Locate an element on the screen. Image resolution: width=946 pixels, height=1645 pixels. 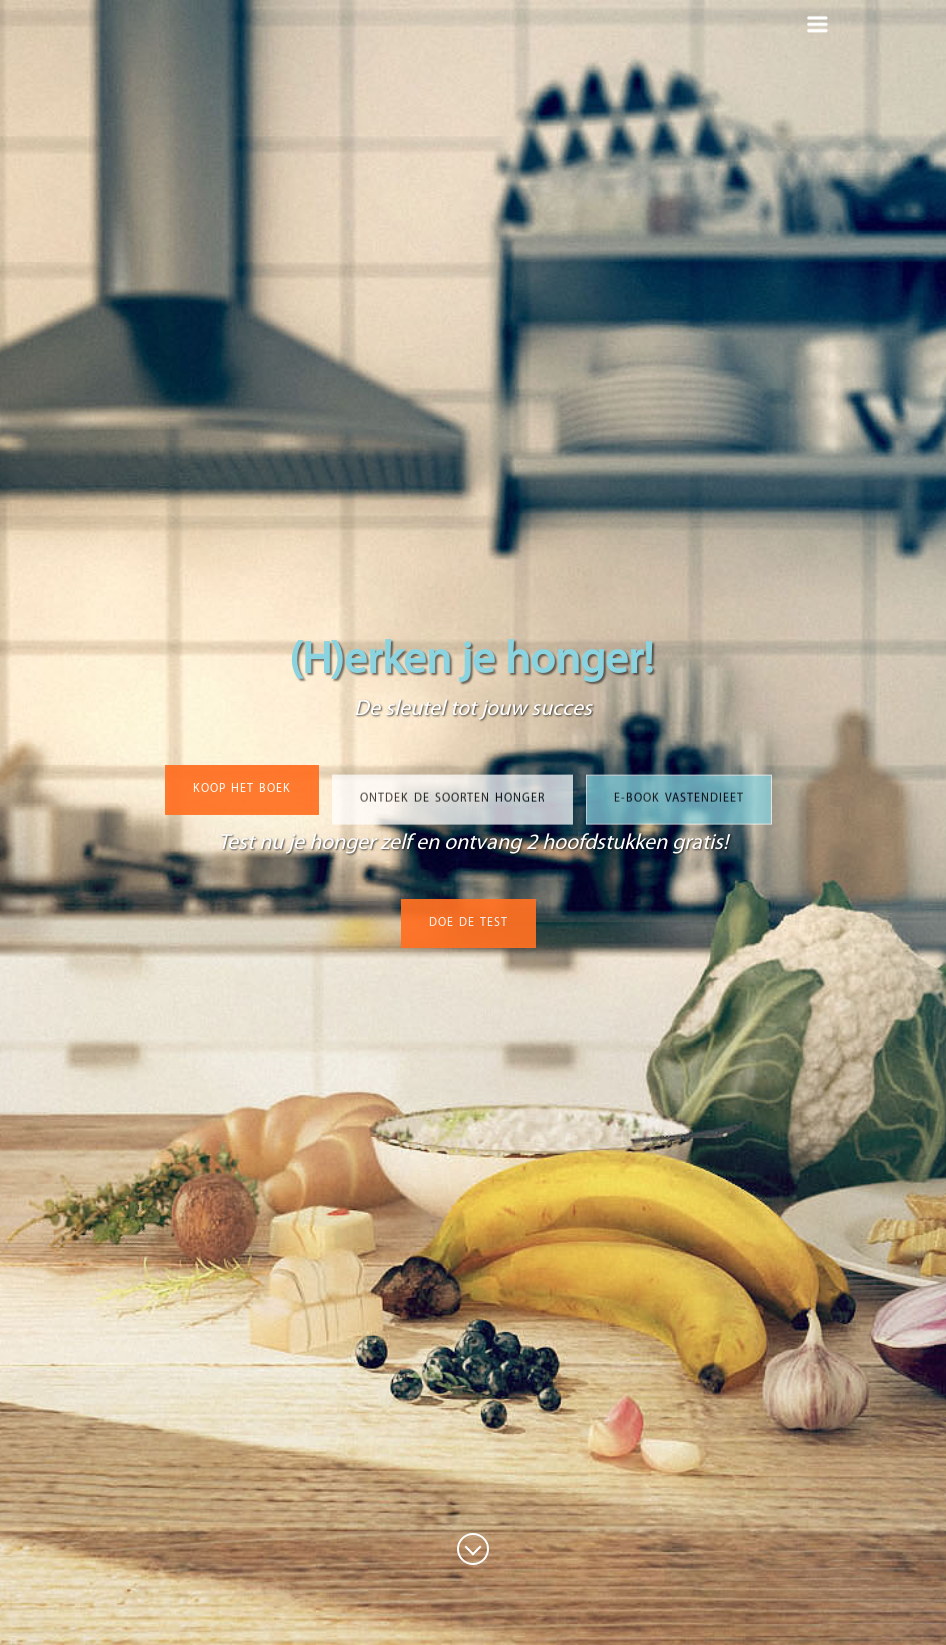
KOOP HET BOEK is located at coordinates (242, 792).